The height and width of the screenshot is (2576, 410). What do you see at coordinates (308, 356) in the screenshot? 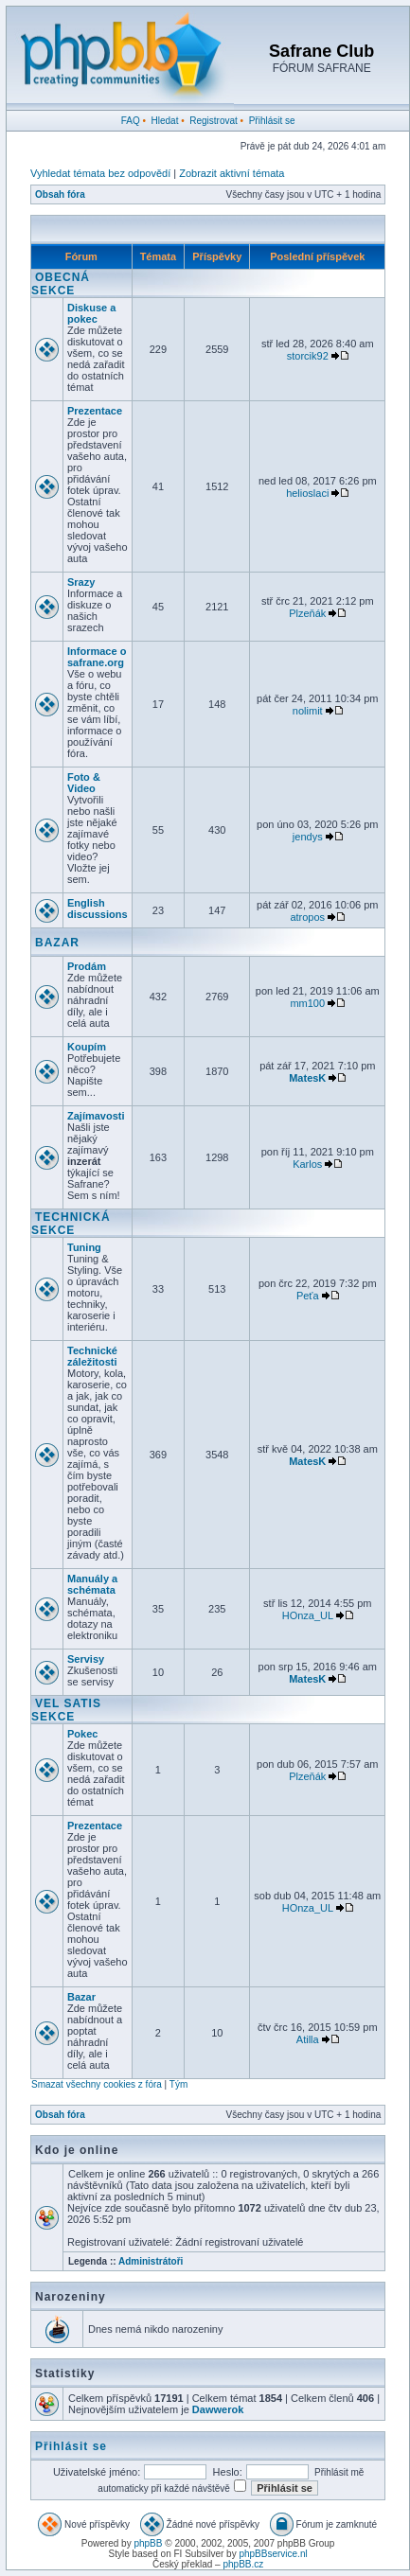
I see `storcik92` at bounding box center [308, 356].